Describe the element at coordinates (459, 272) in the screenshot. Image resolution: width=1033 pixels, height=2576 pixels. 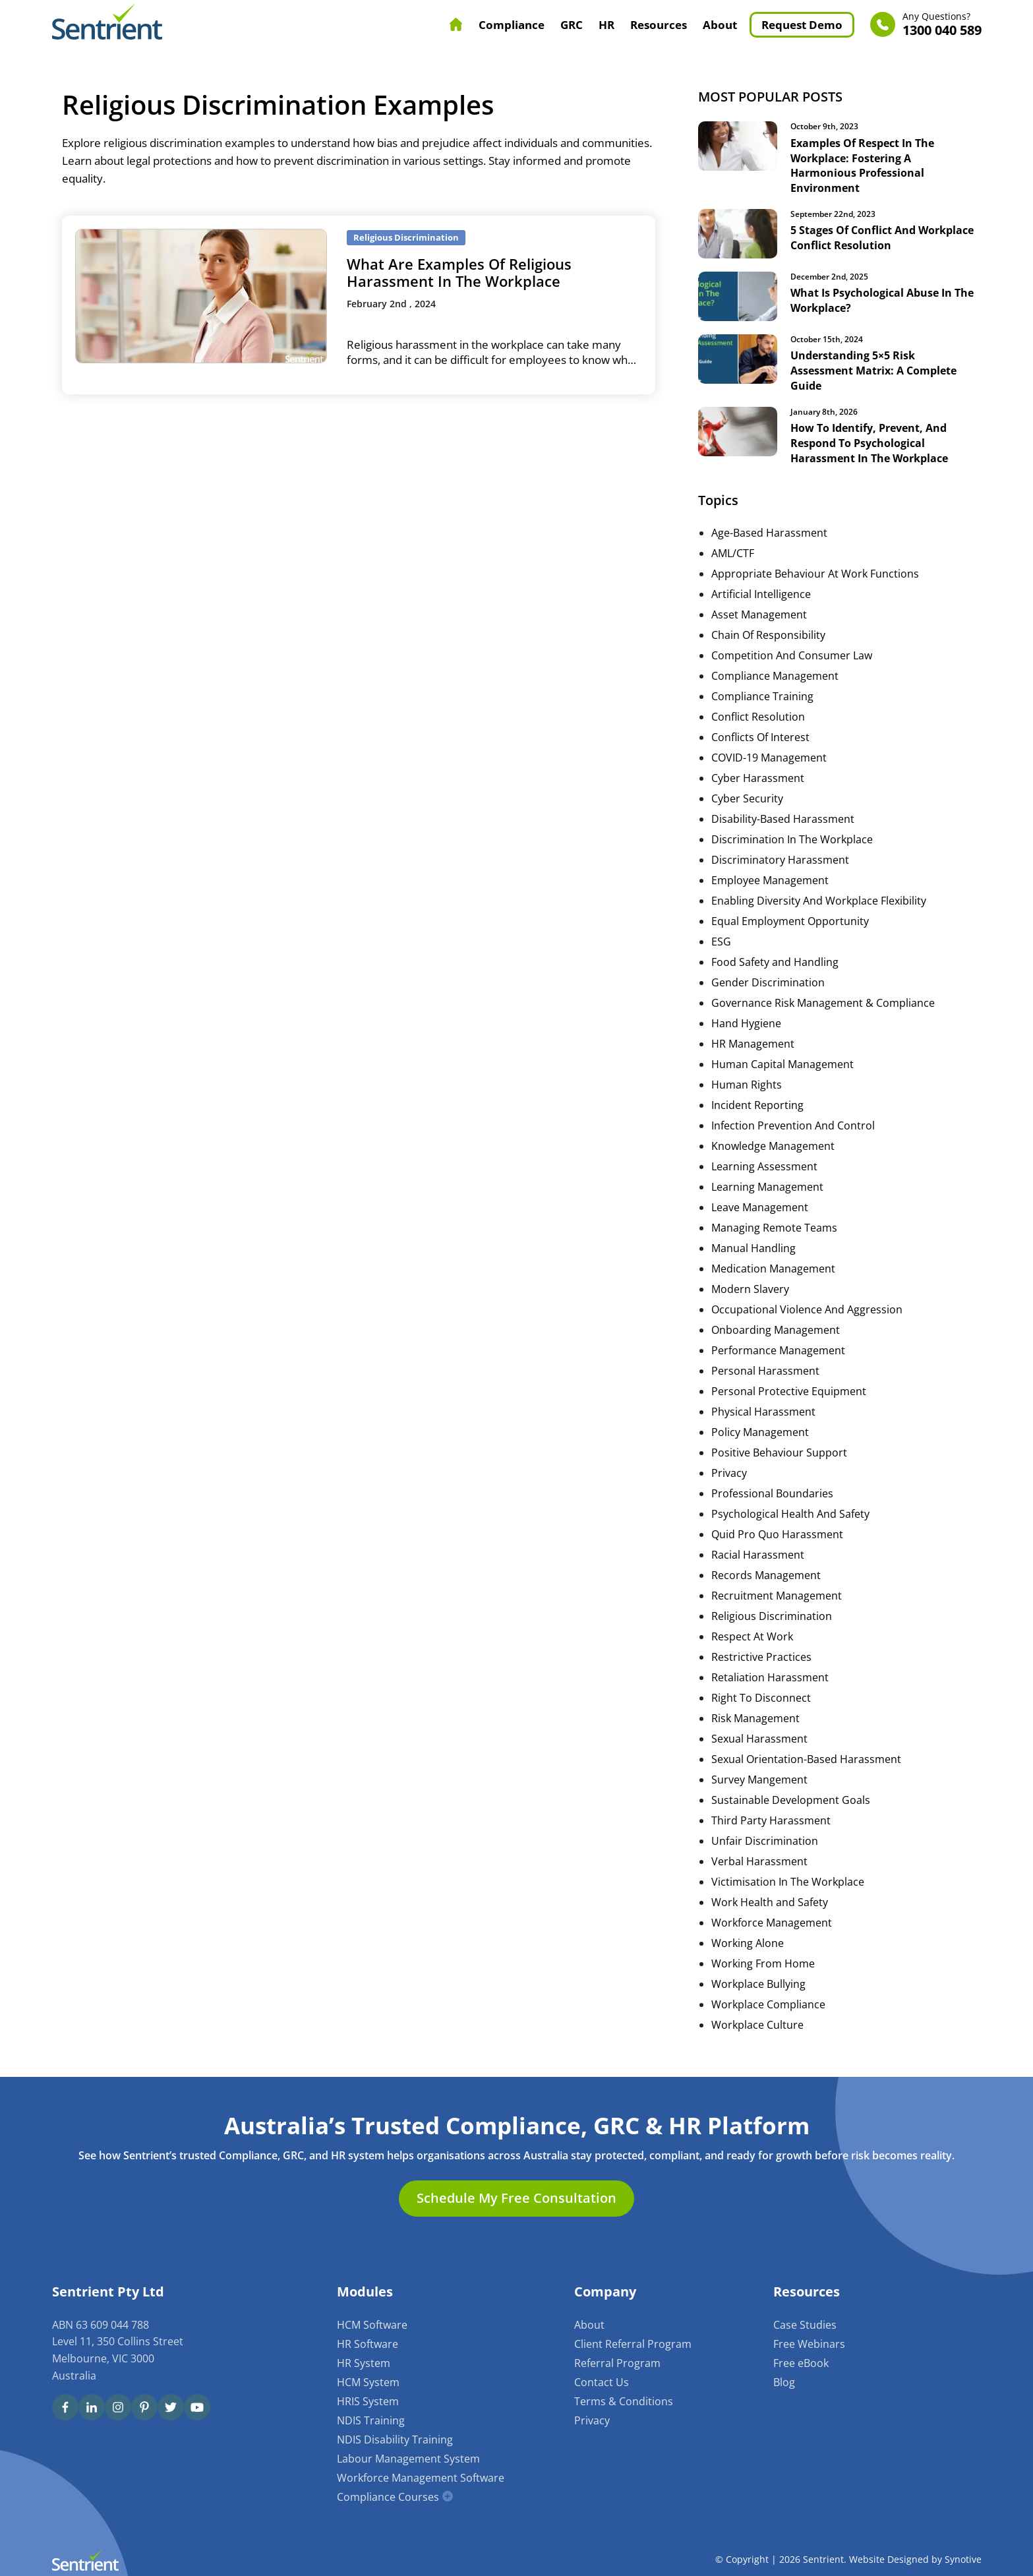
I see `What Are Examples Of Religious Harassment In The Workplace` at that location.